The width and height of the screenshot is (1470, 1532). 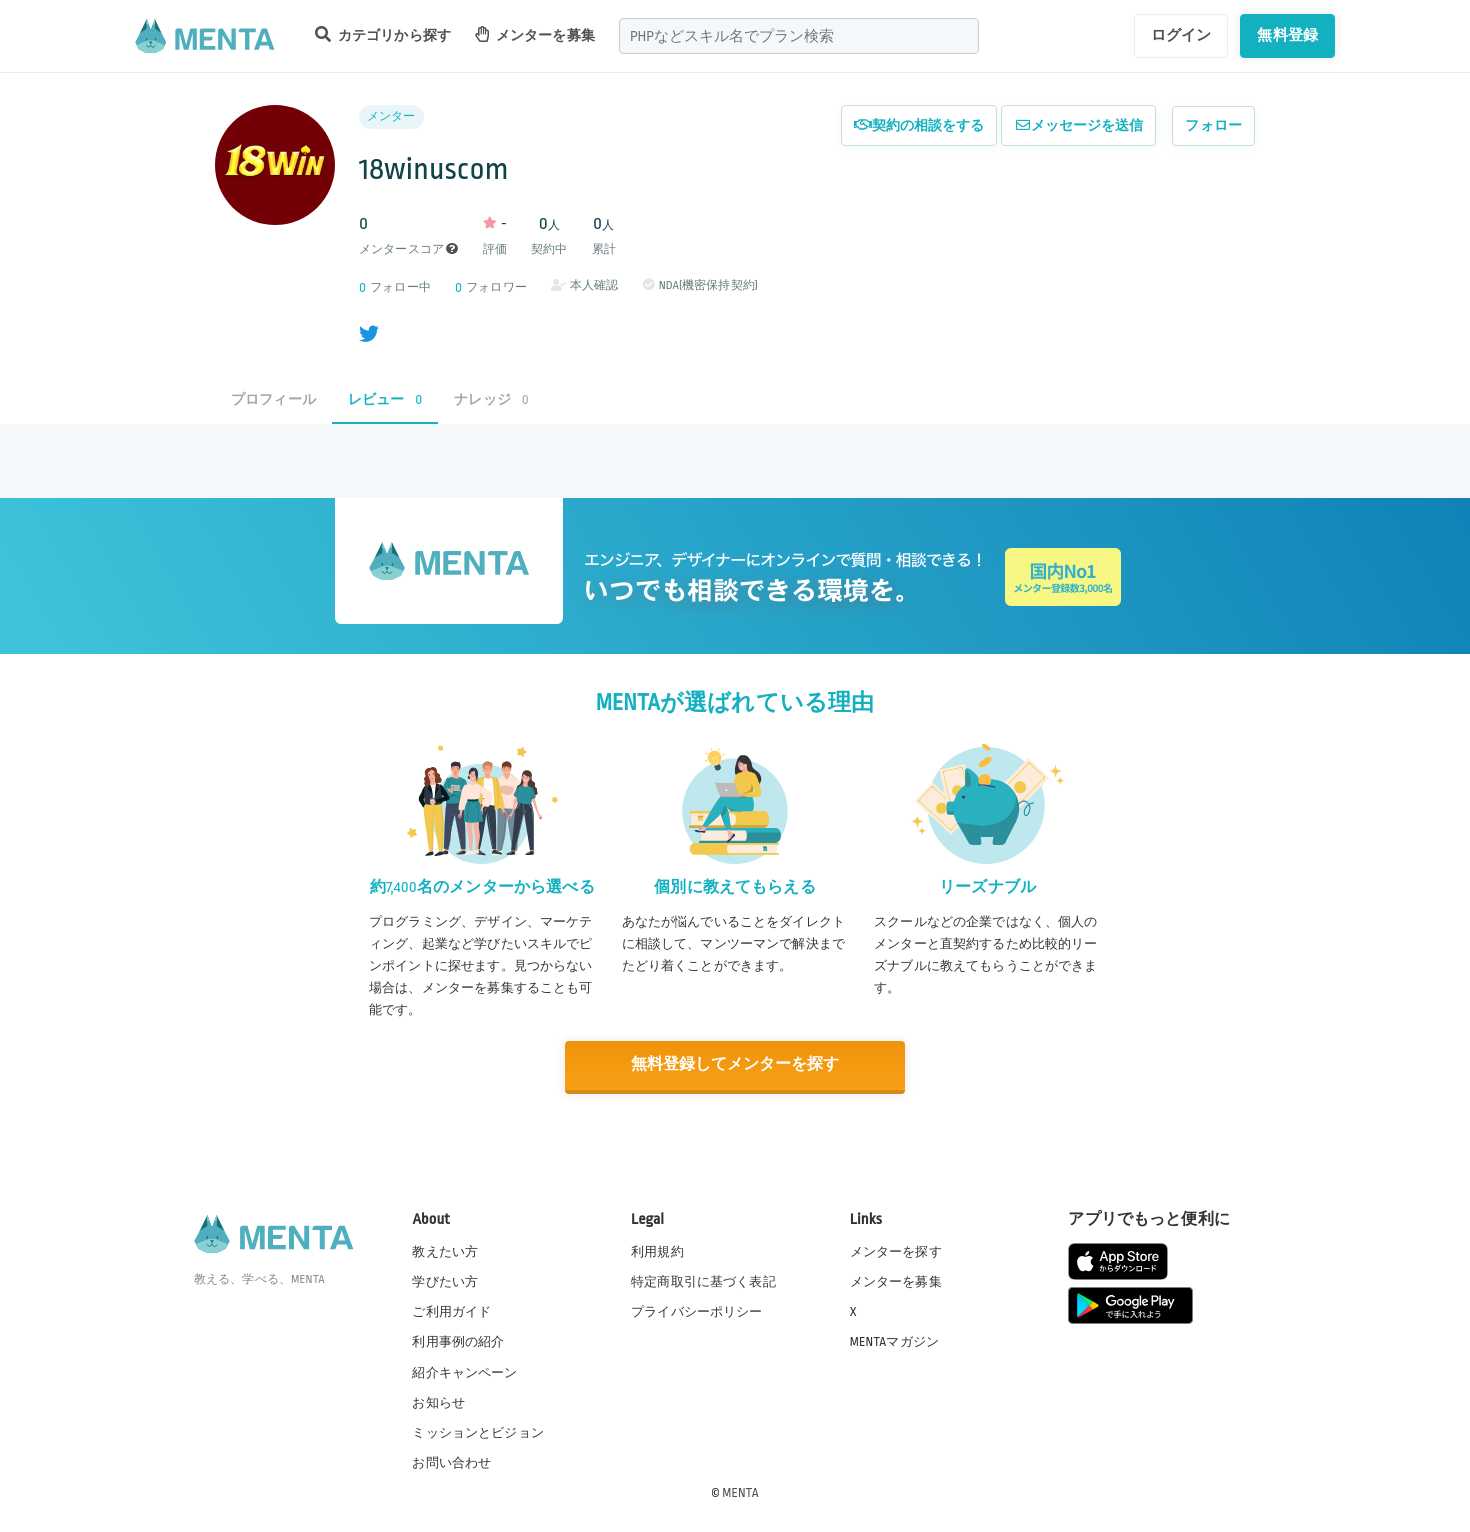 What do you see at coordinates (491, 399) in the screenshot?
I see `ナレッジ` at bounding box center [491, 399].